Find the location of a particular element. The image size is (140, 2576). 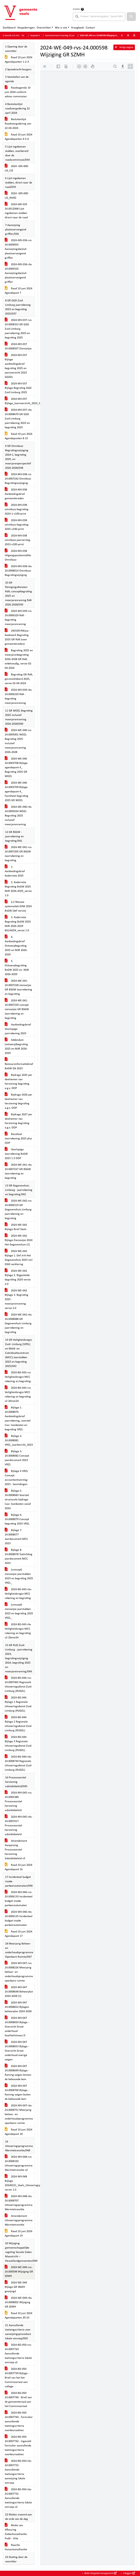

2024-WE-042 Bijlage 2. Bijgestelde begroting 2024 versie 2.0 is located at coordinates (18, 1277).